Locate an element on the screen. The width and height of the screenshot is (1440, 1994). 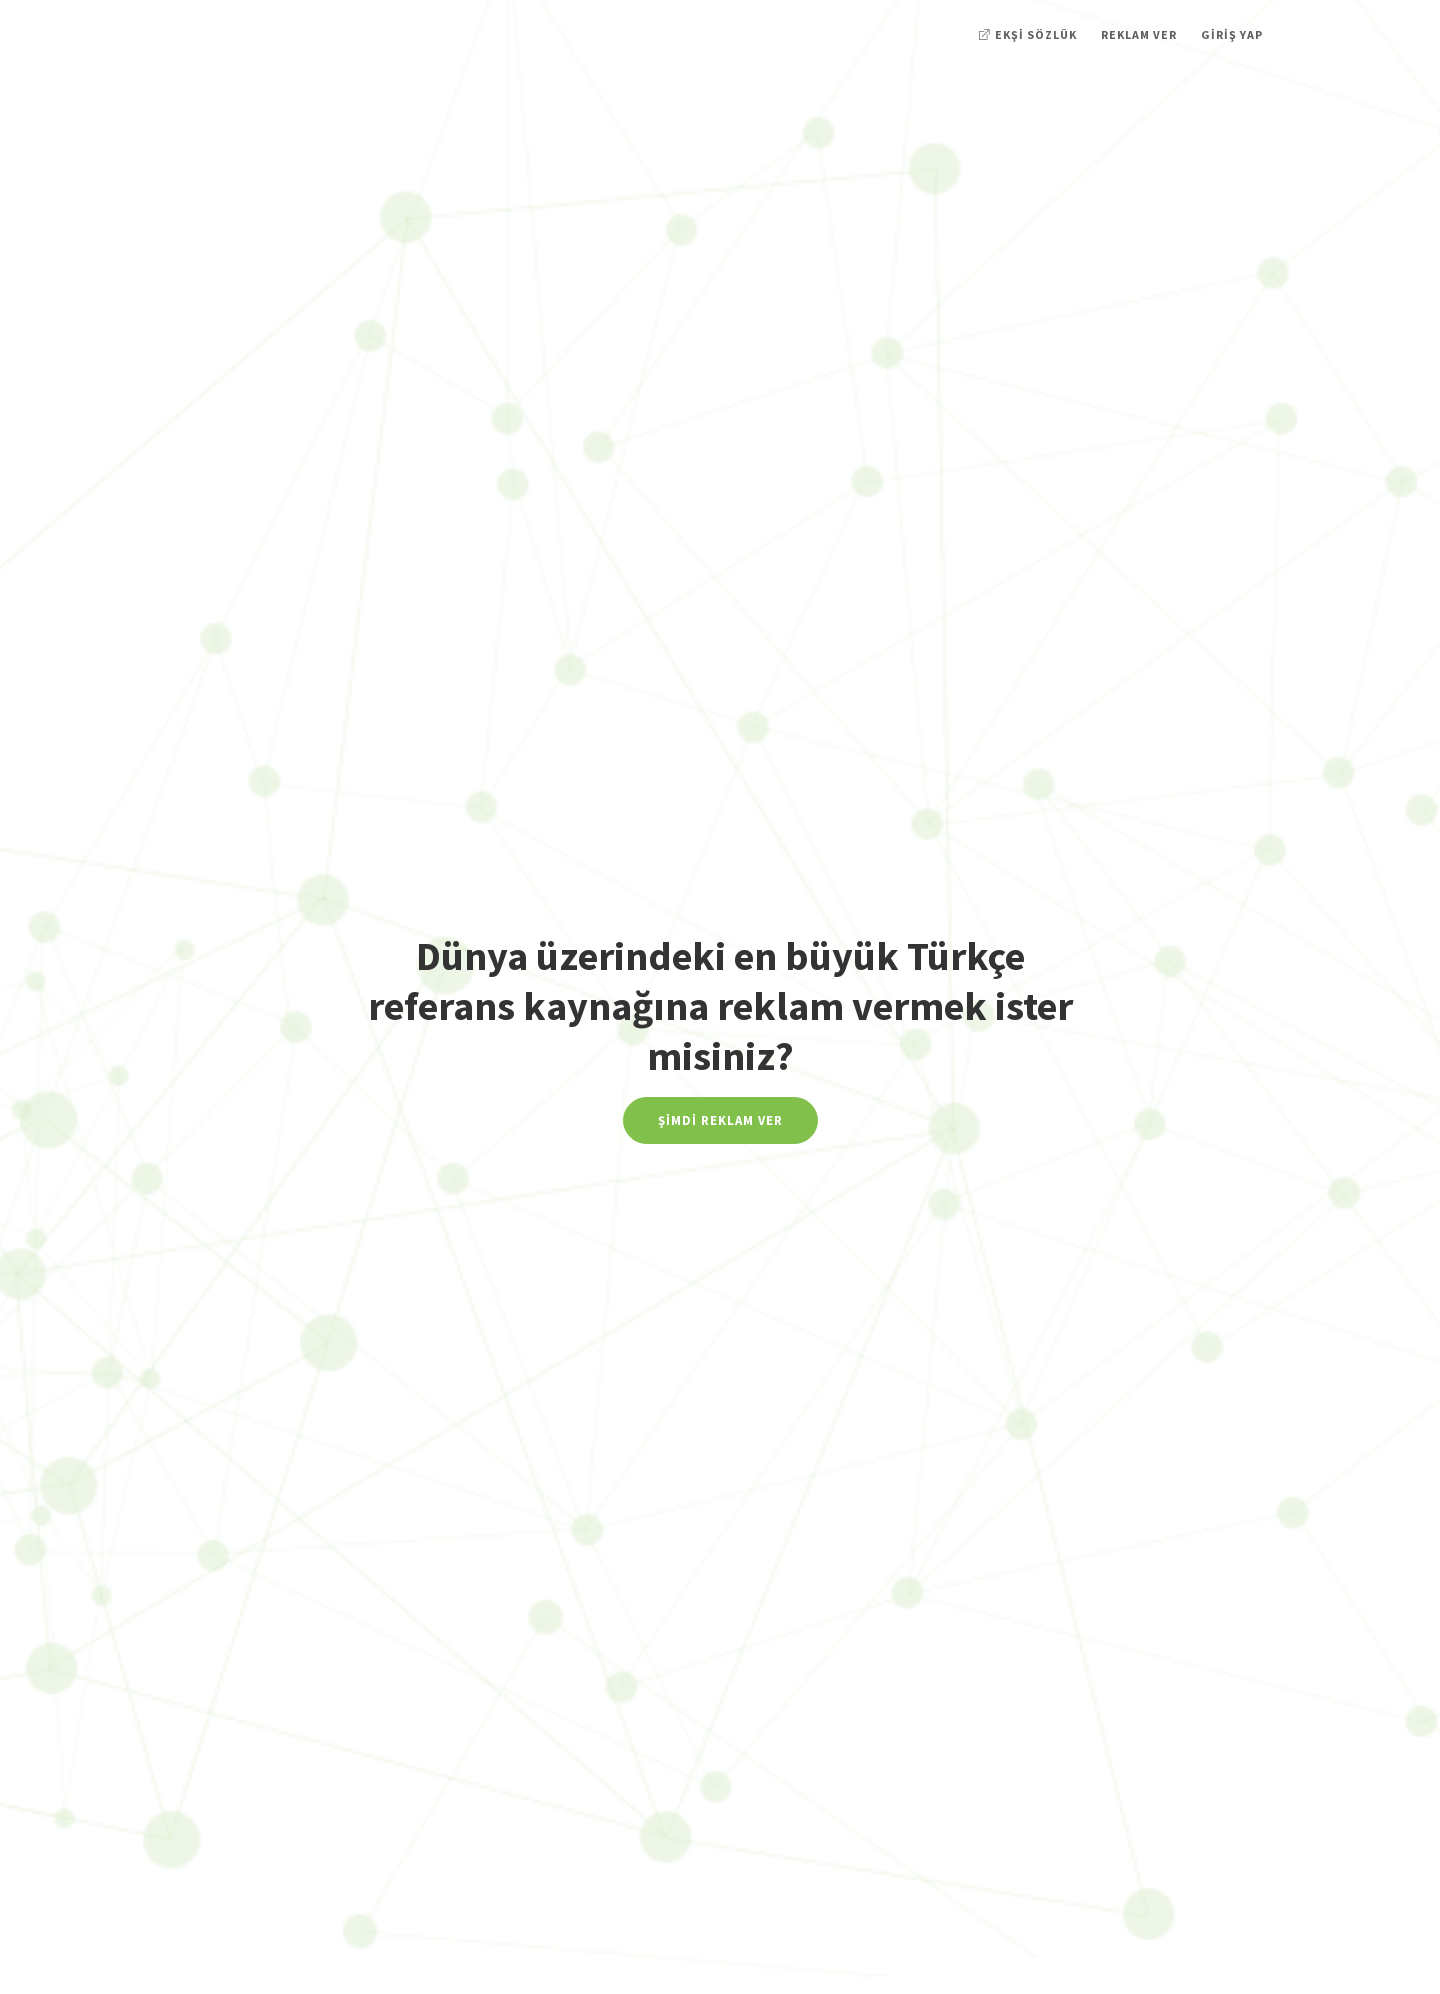
Giriş Yap is located at coordinates (1232, 34).